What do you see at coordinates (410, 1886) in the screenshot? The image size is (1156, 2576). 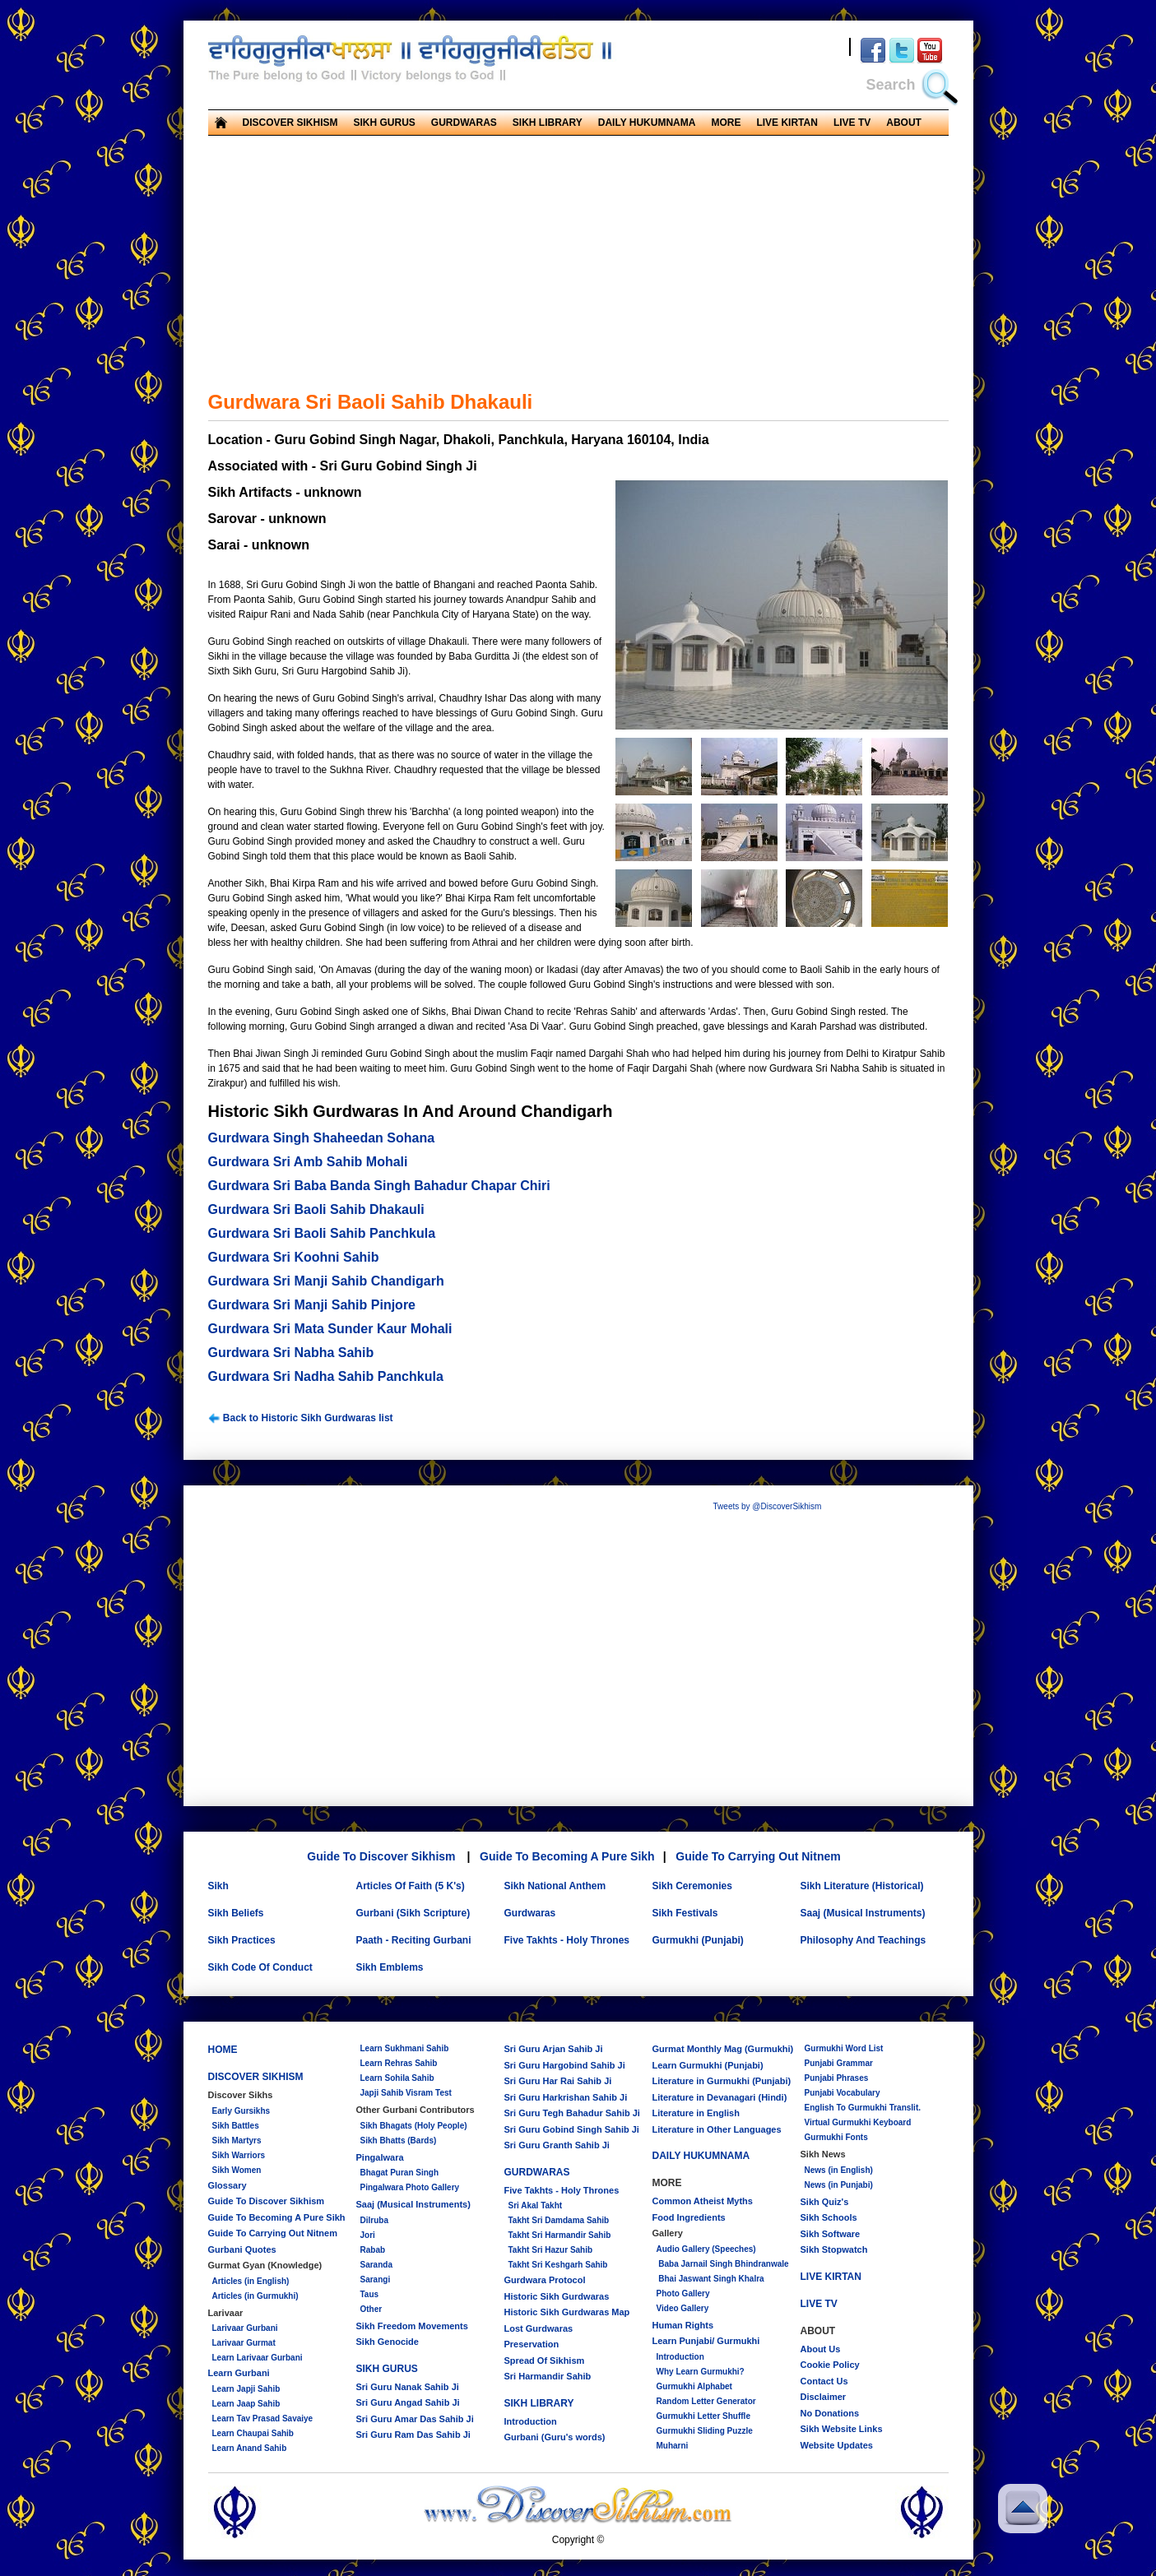 I see `Articles Of Faith (5 K's)` at bounding box center [410, 1886].